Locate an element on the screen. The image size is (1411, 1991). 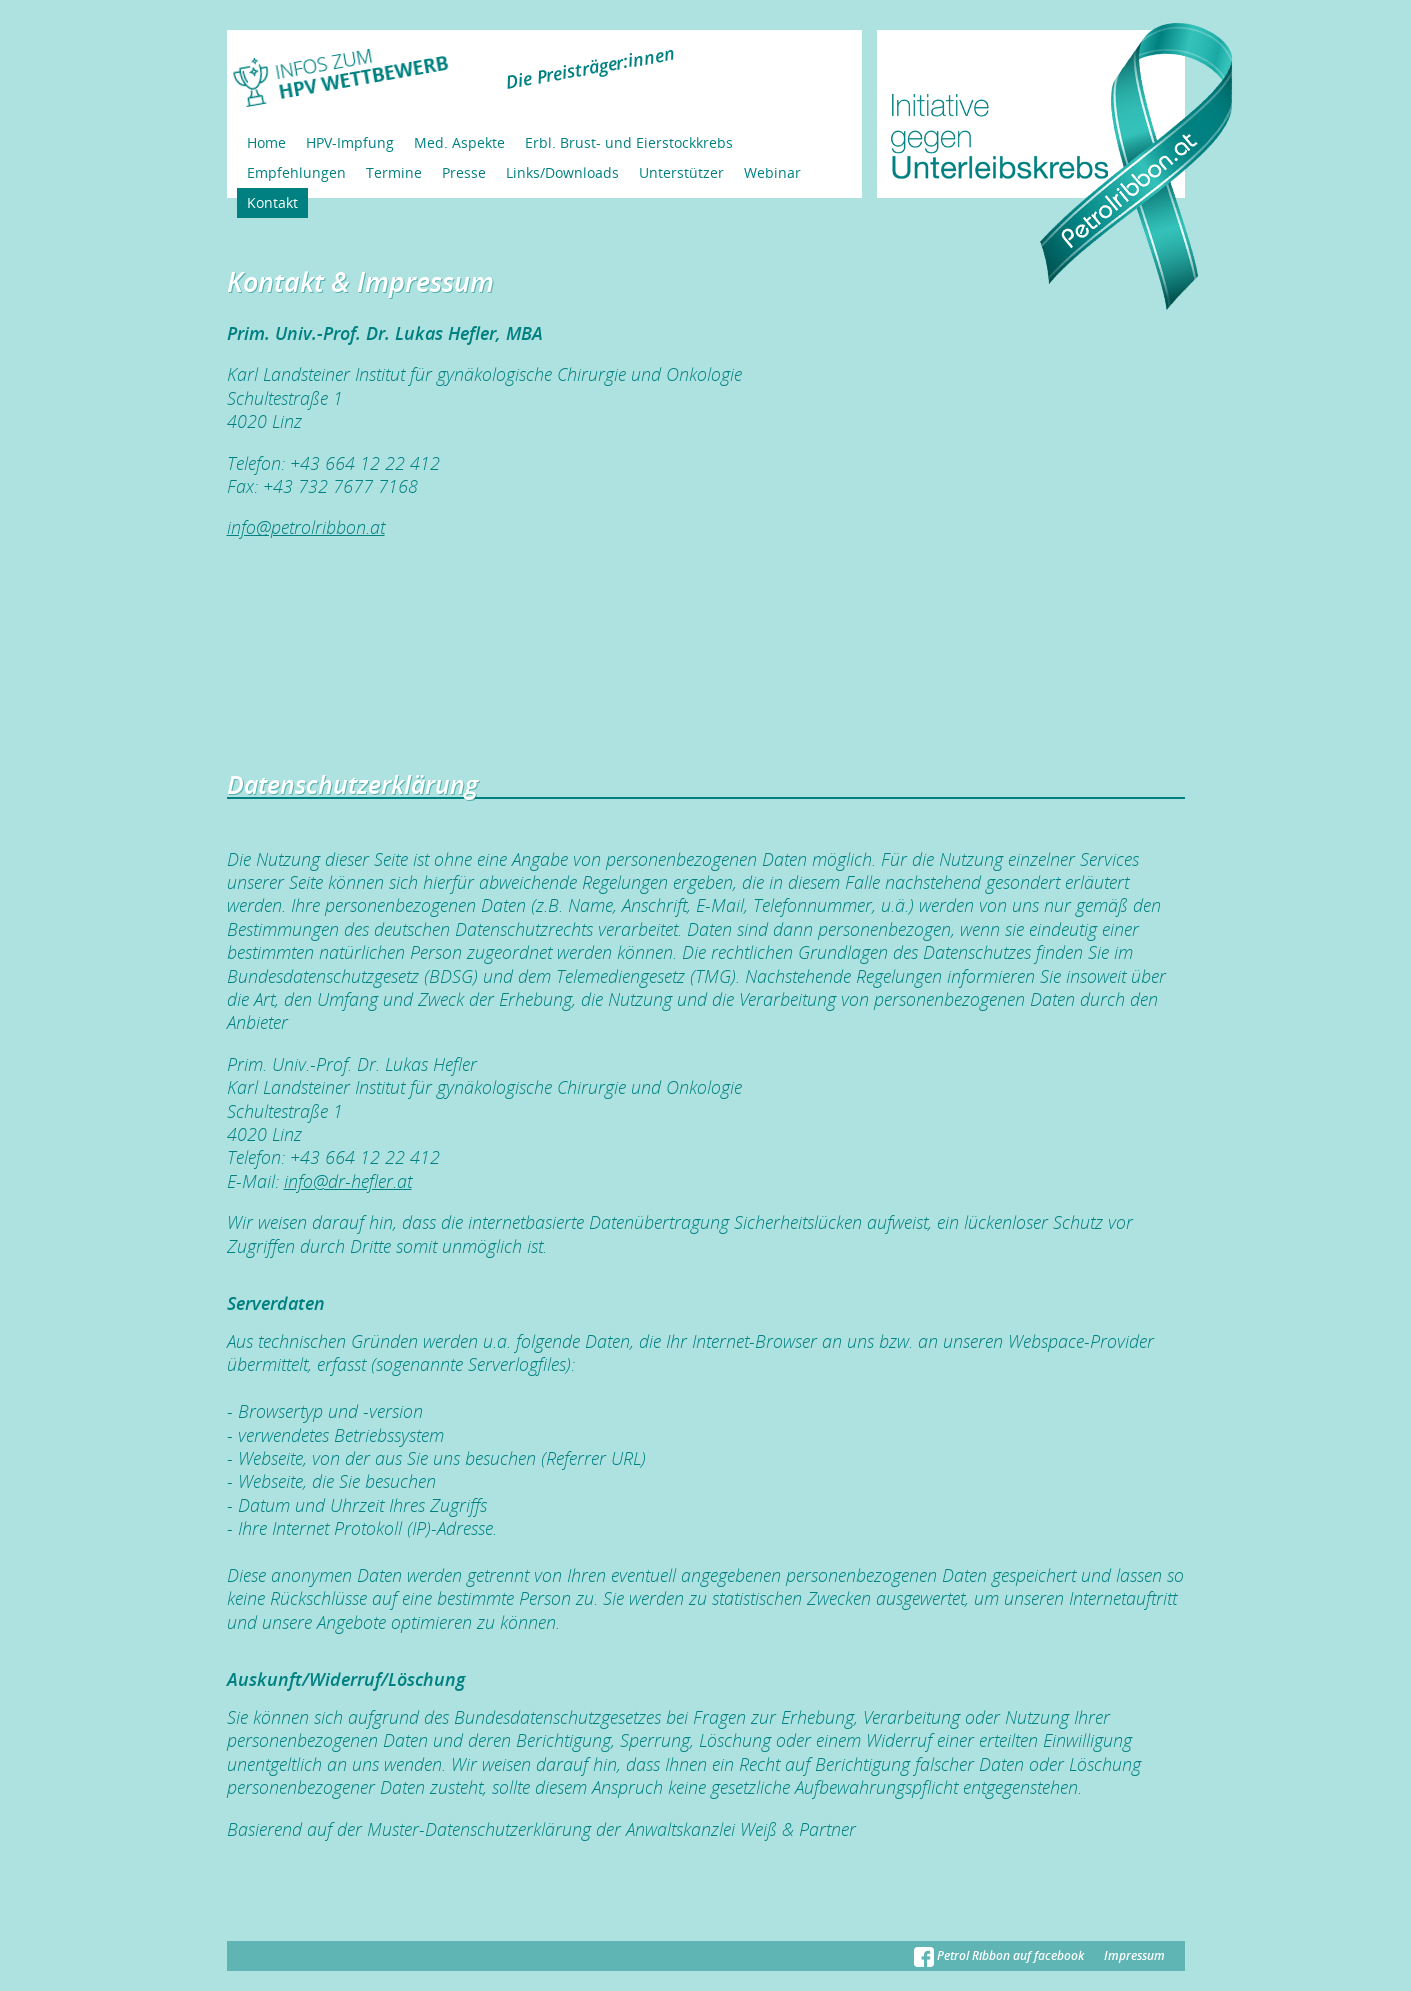
Erbl. Brust- und Eierstockkrebs is located at coordinates (629, 142).